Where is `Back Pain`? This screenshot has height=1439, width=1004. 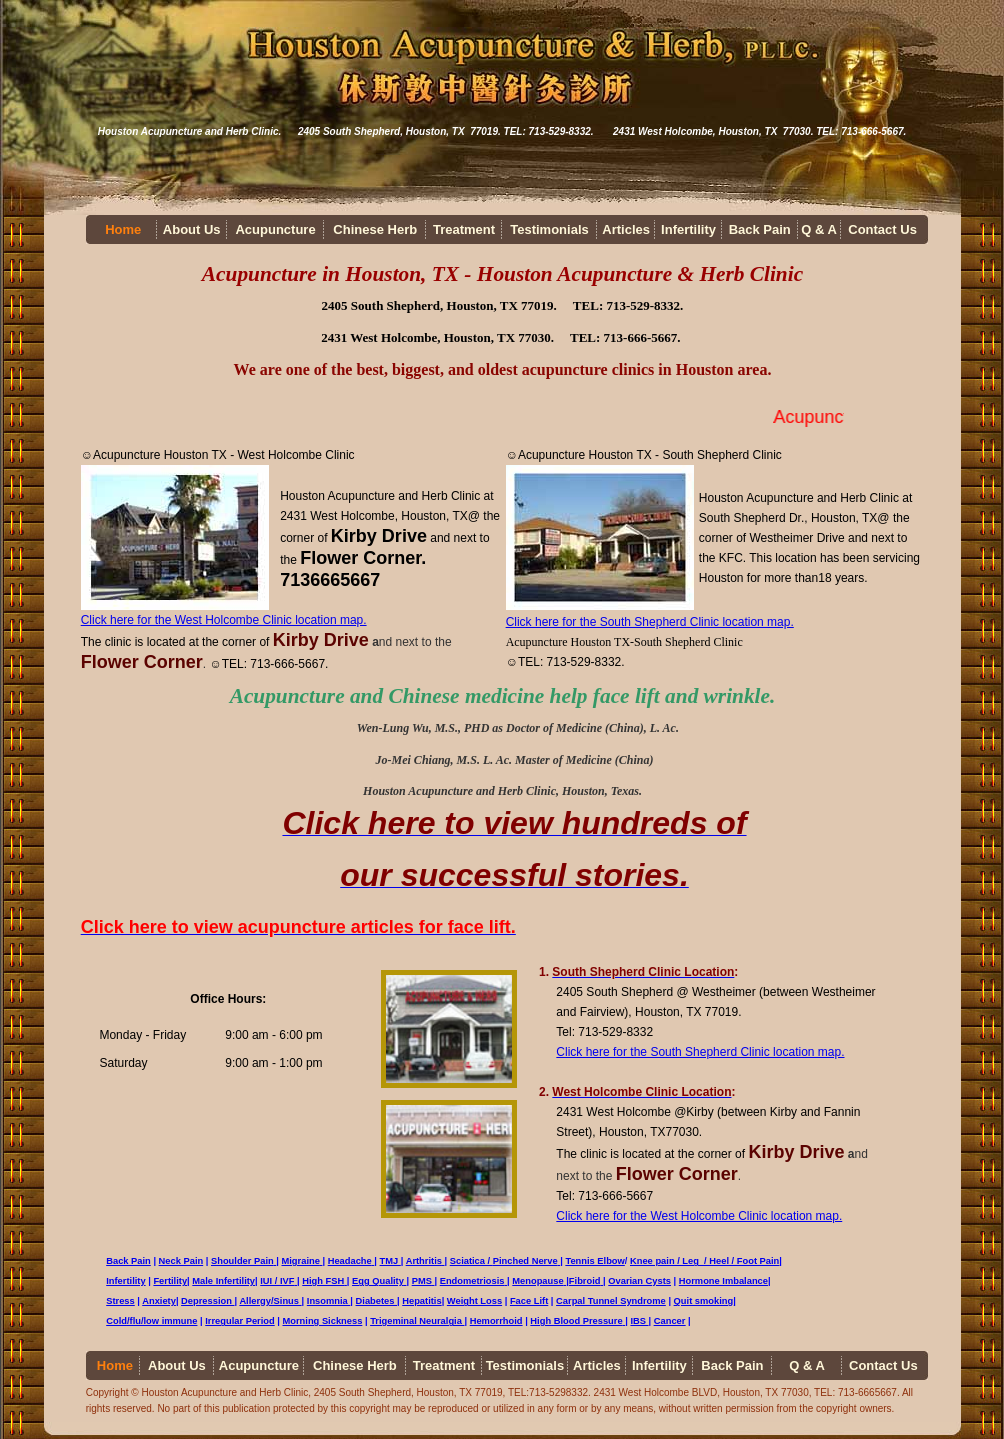
Back Pain is located at coordinates (760, 229).